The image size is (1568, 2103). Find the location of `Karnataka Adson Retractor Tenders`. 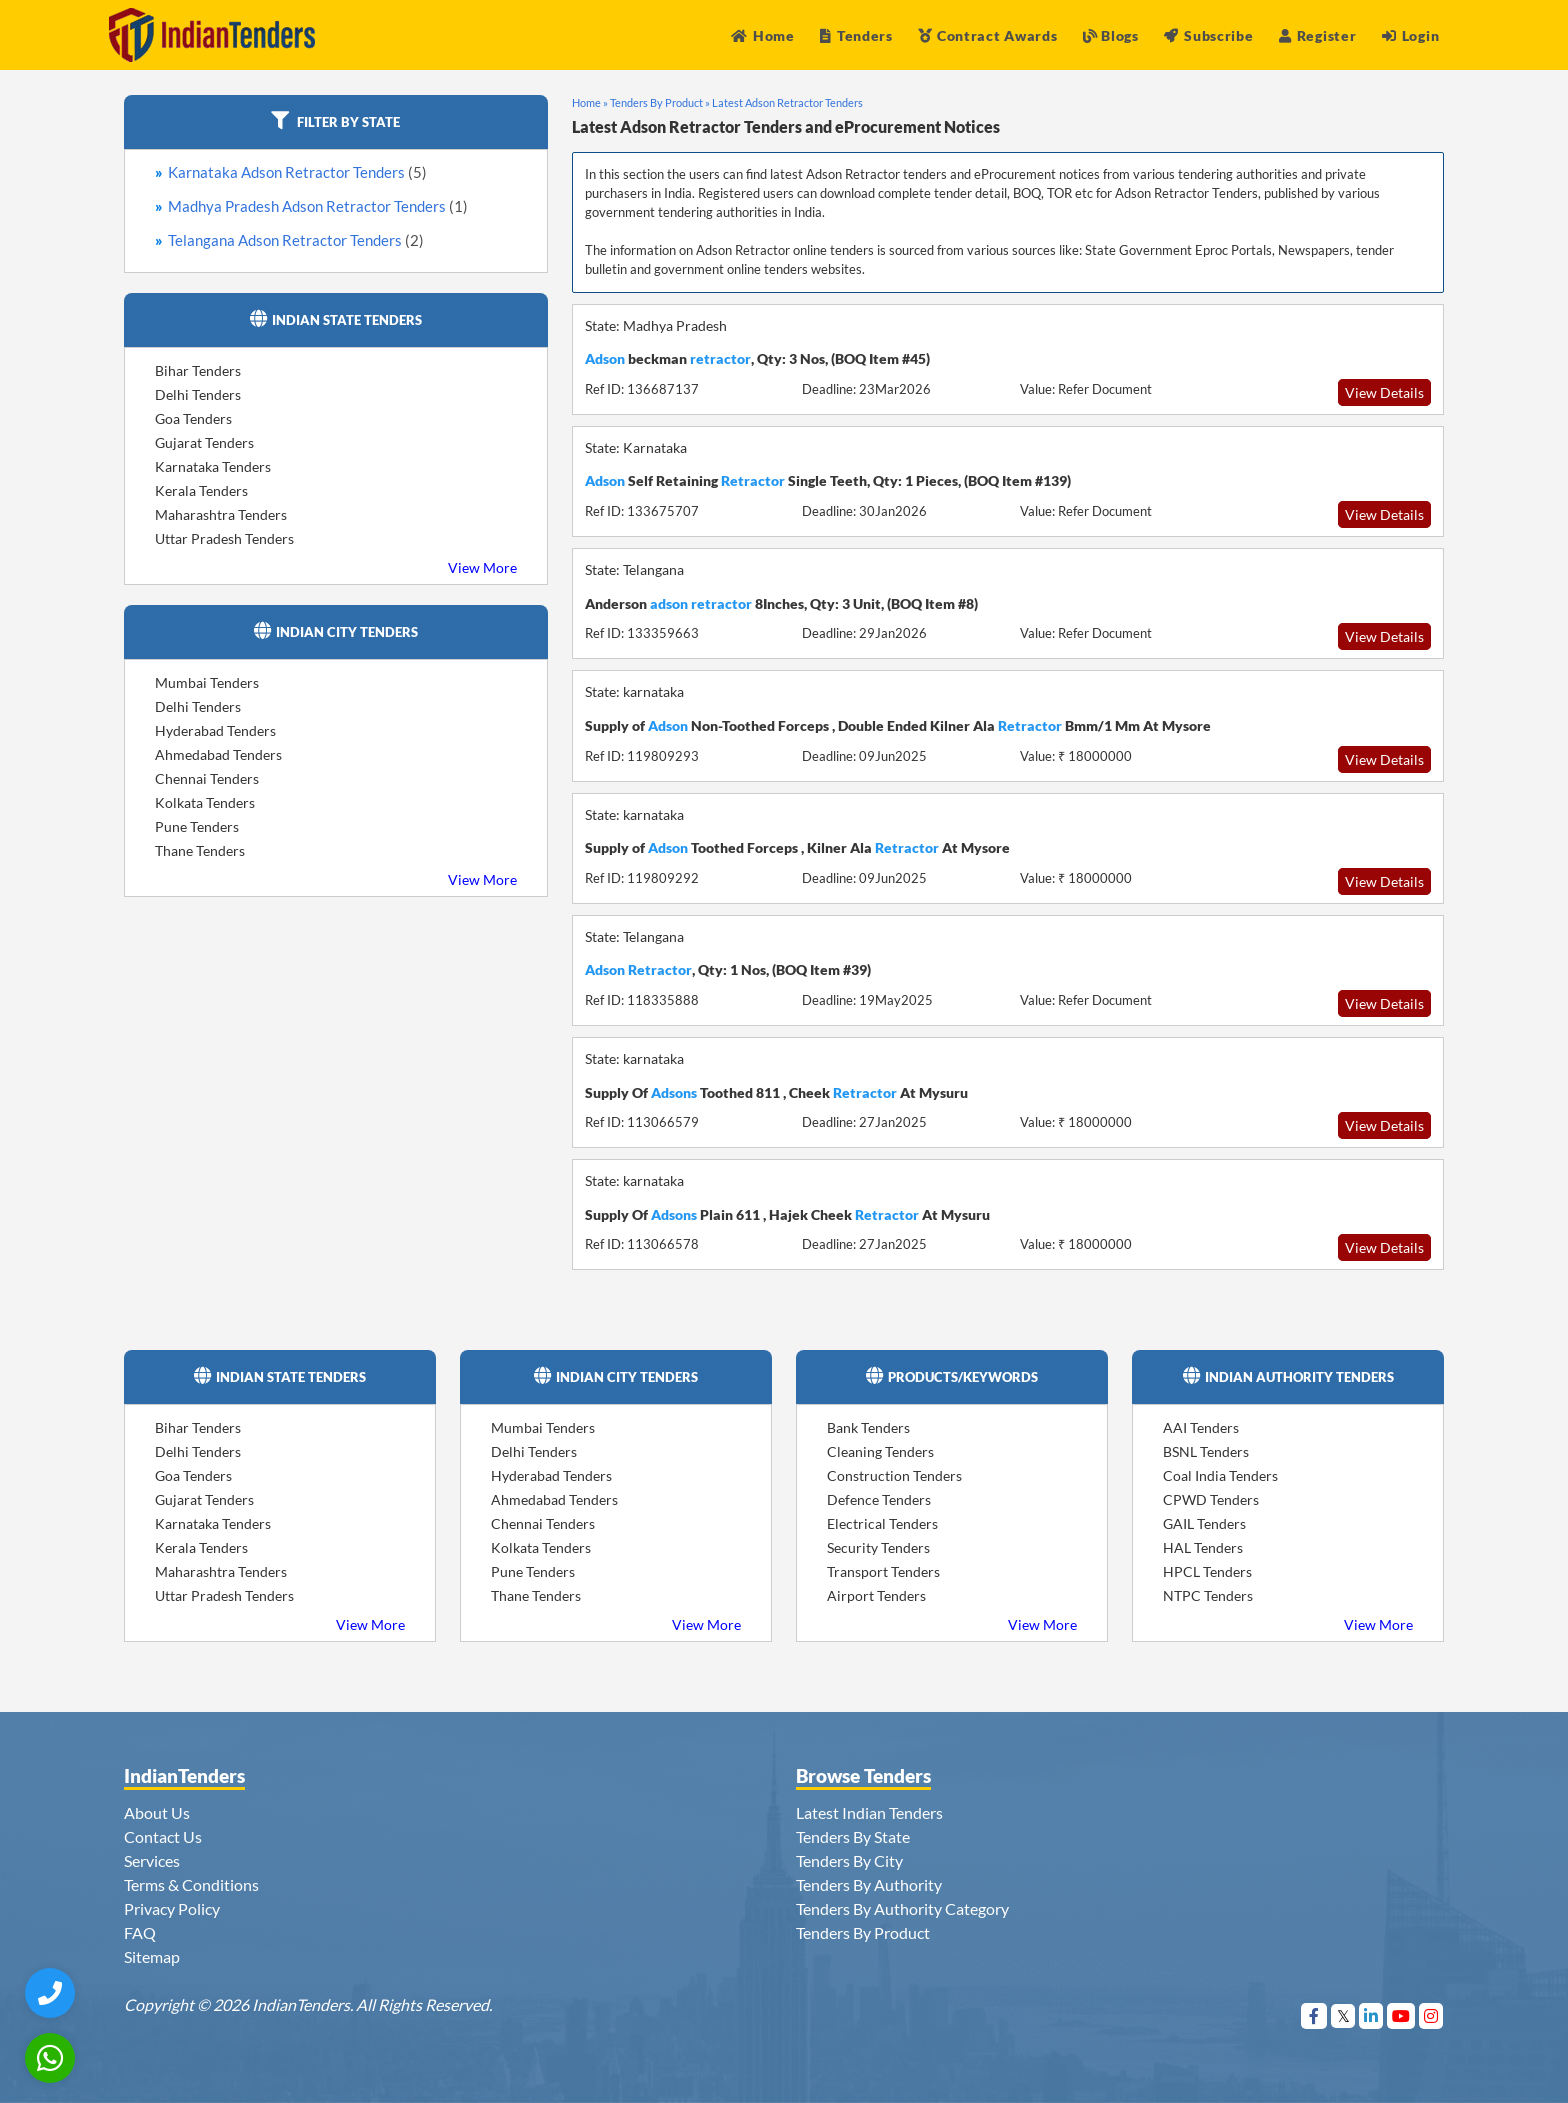

Karnataka Adson Retractor Tenders is located at coordinates (297, 172).